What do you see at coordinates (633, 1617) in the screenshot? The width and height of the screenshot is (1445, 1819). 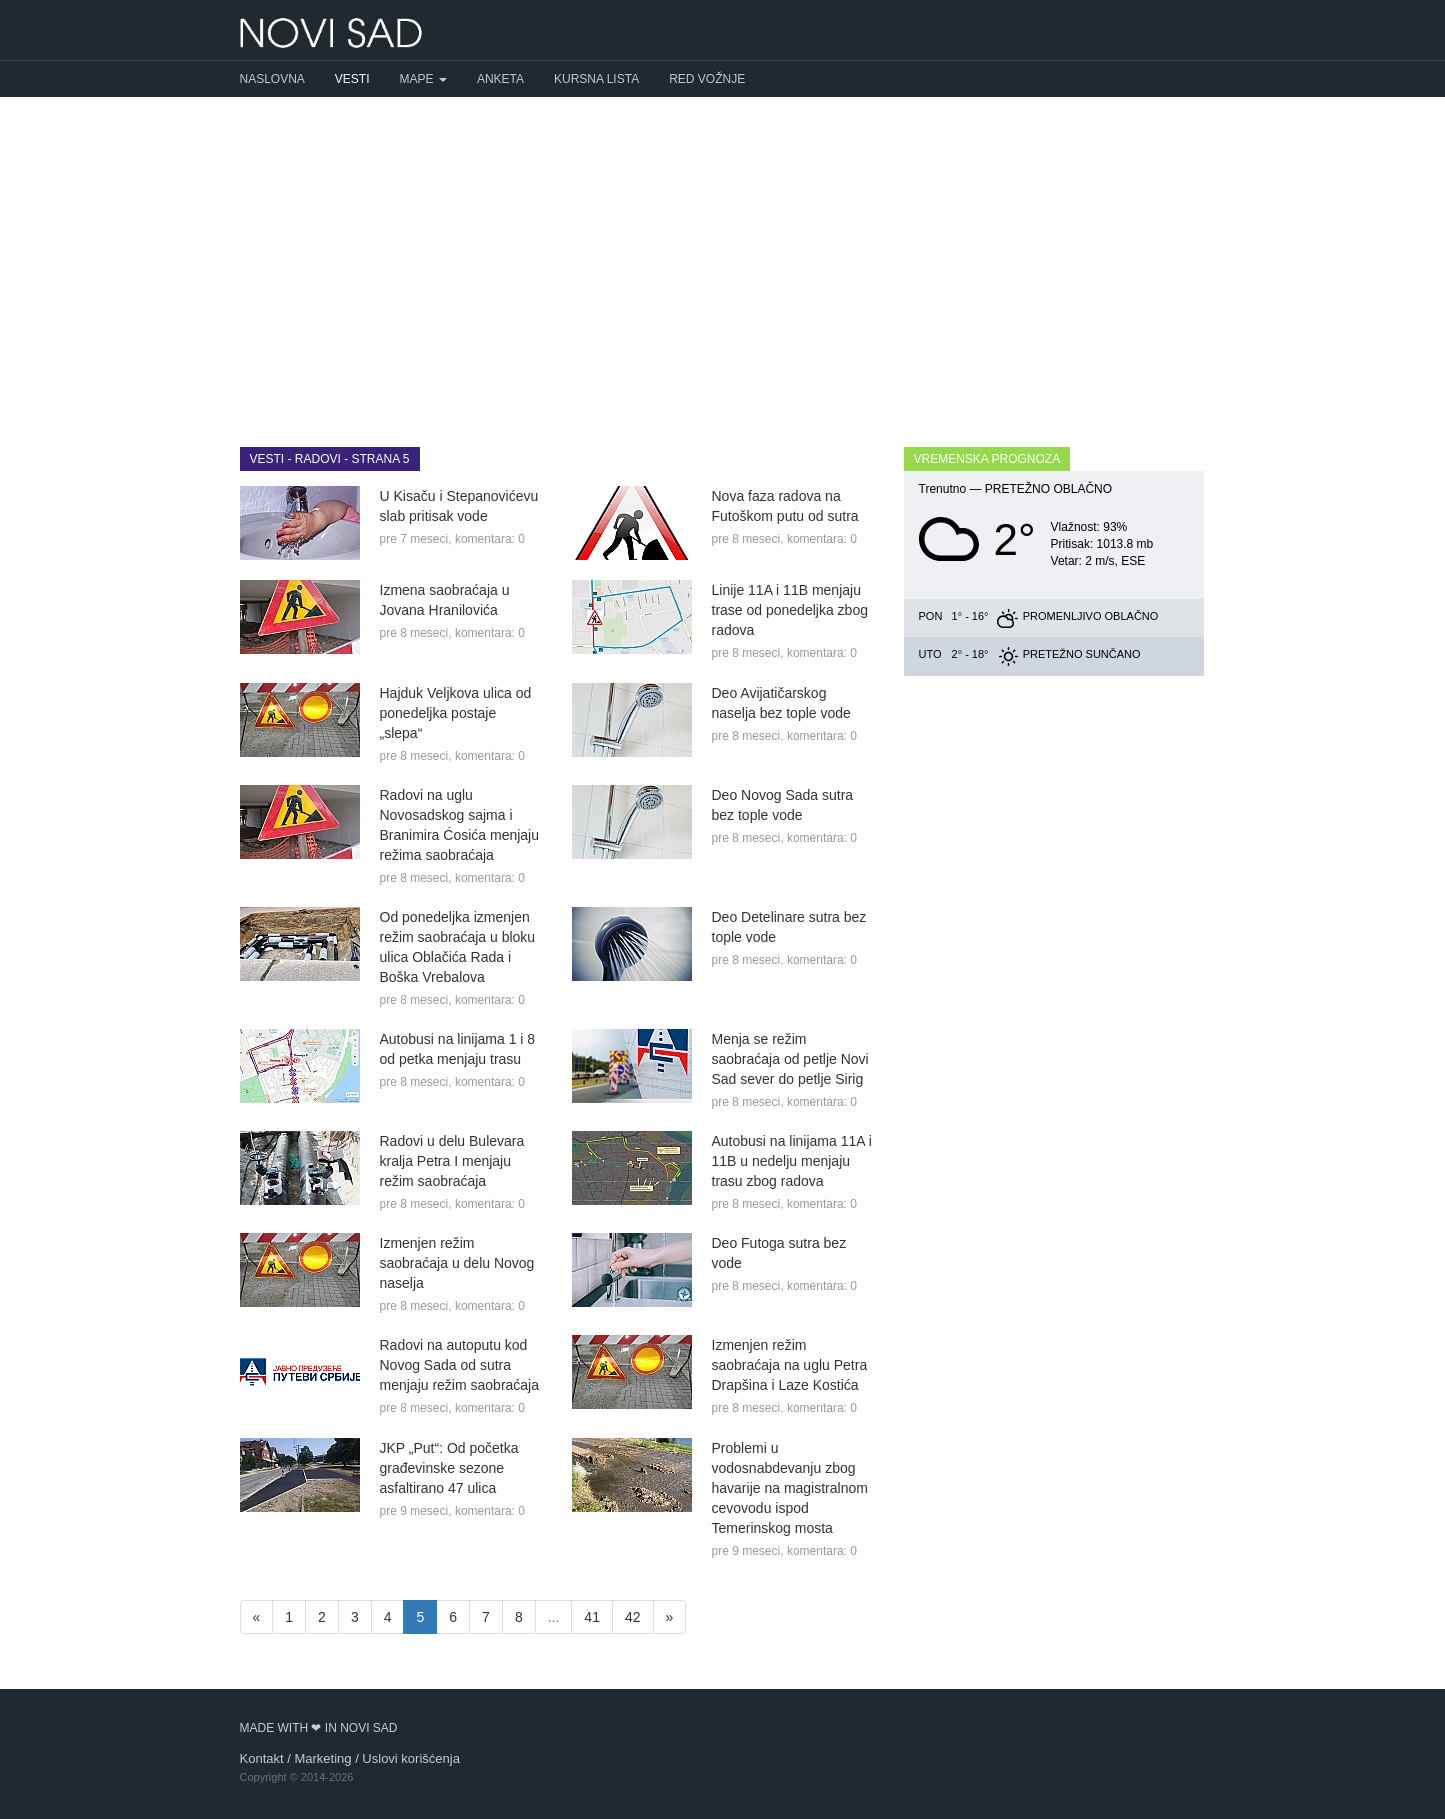 I see `42` at bounding box center [633, 1617].